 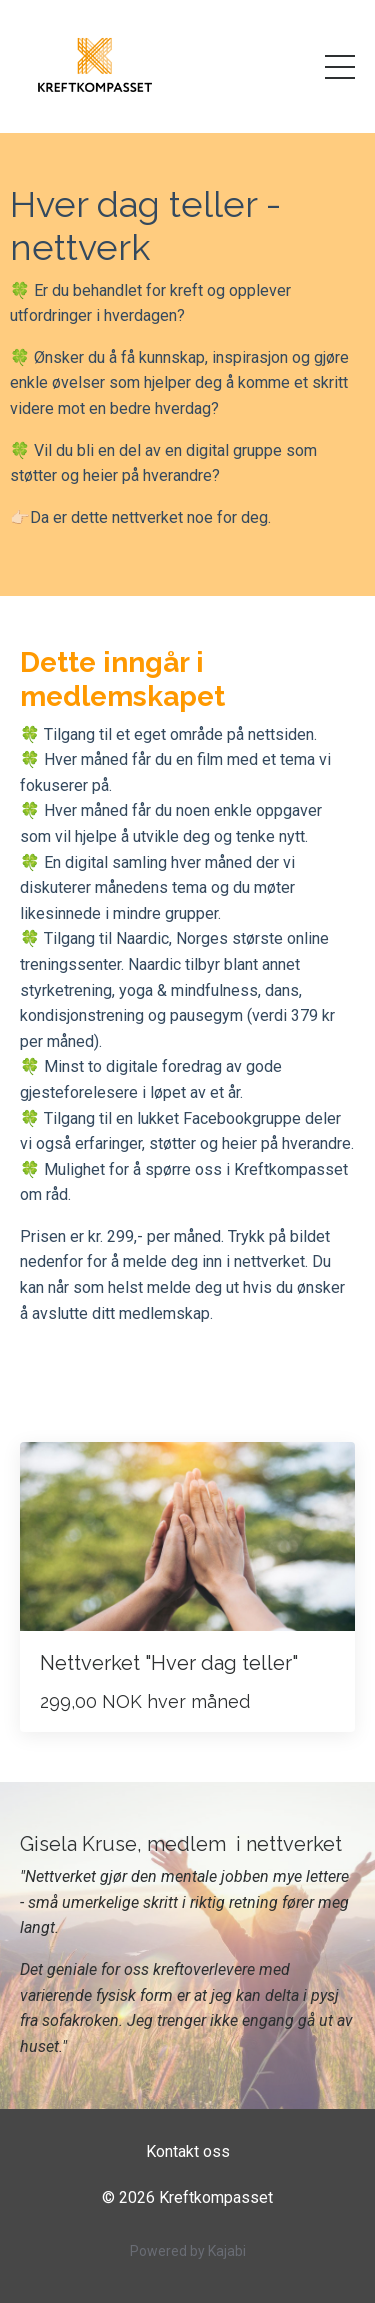 What do you see at coordinates (188, 2151) in the screenshot?
I see `Kontakt oss` at bounding box center [188, 2151].